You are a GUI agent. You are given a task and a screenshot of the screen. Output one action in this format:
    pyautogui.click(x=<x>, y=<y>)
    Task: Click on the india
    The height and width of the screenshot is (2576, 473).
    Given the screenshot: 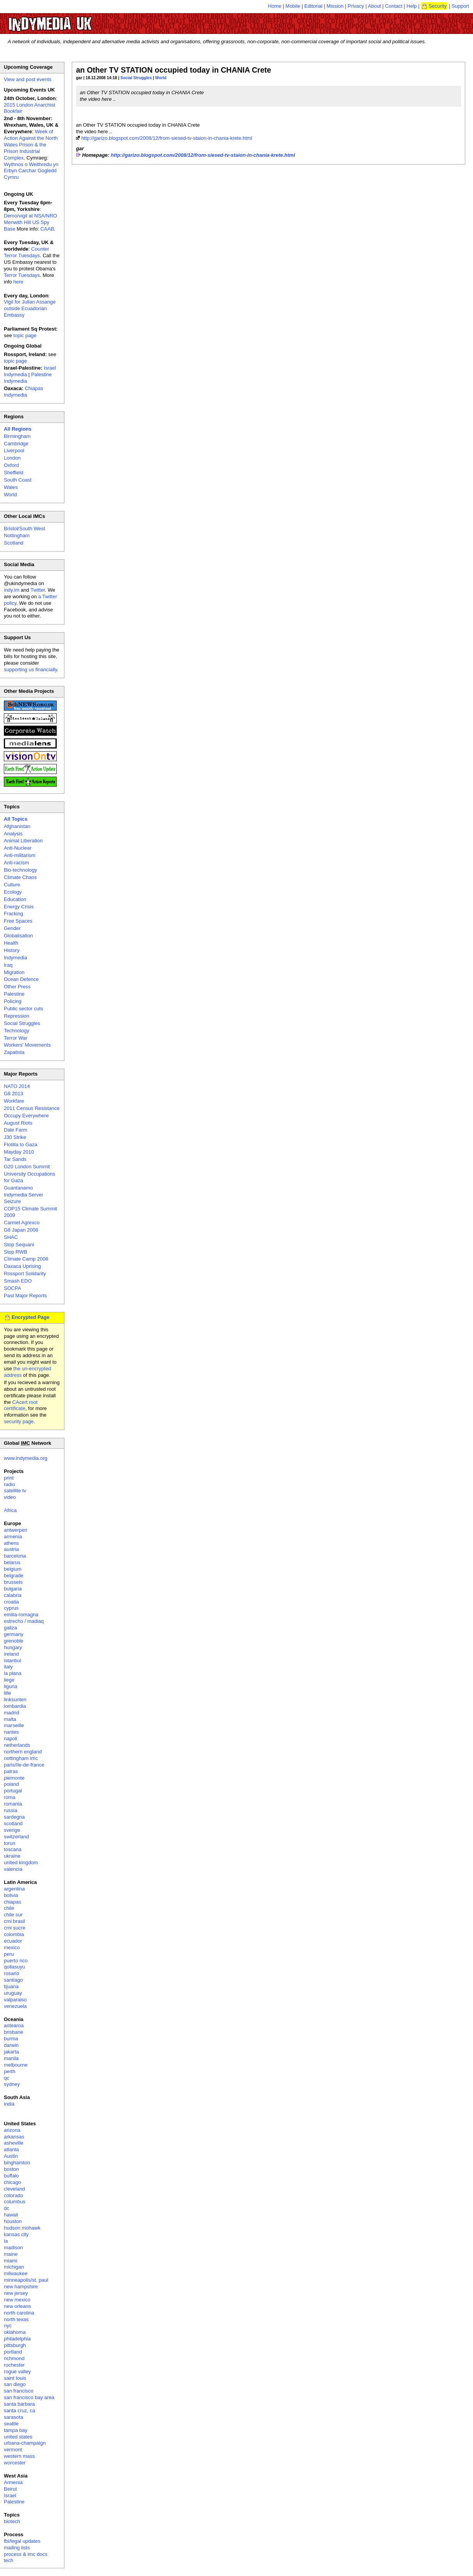 What is the action you would take?
    pyautogui.click(x=9, y=2104)
    